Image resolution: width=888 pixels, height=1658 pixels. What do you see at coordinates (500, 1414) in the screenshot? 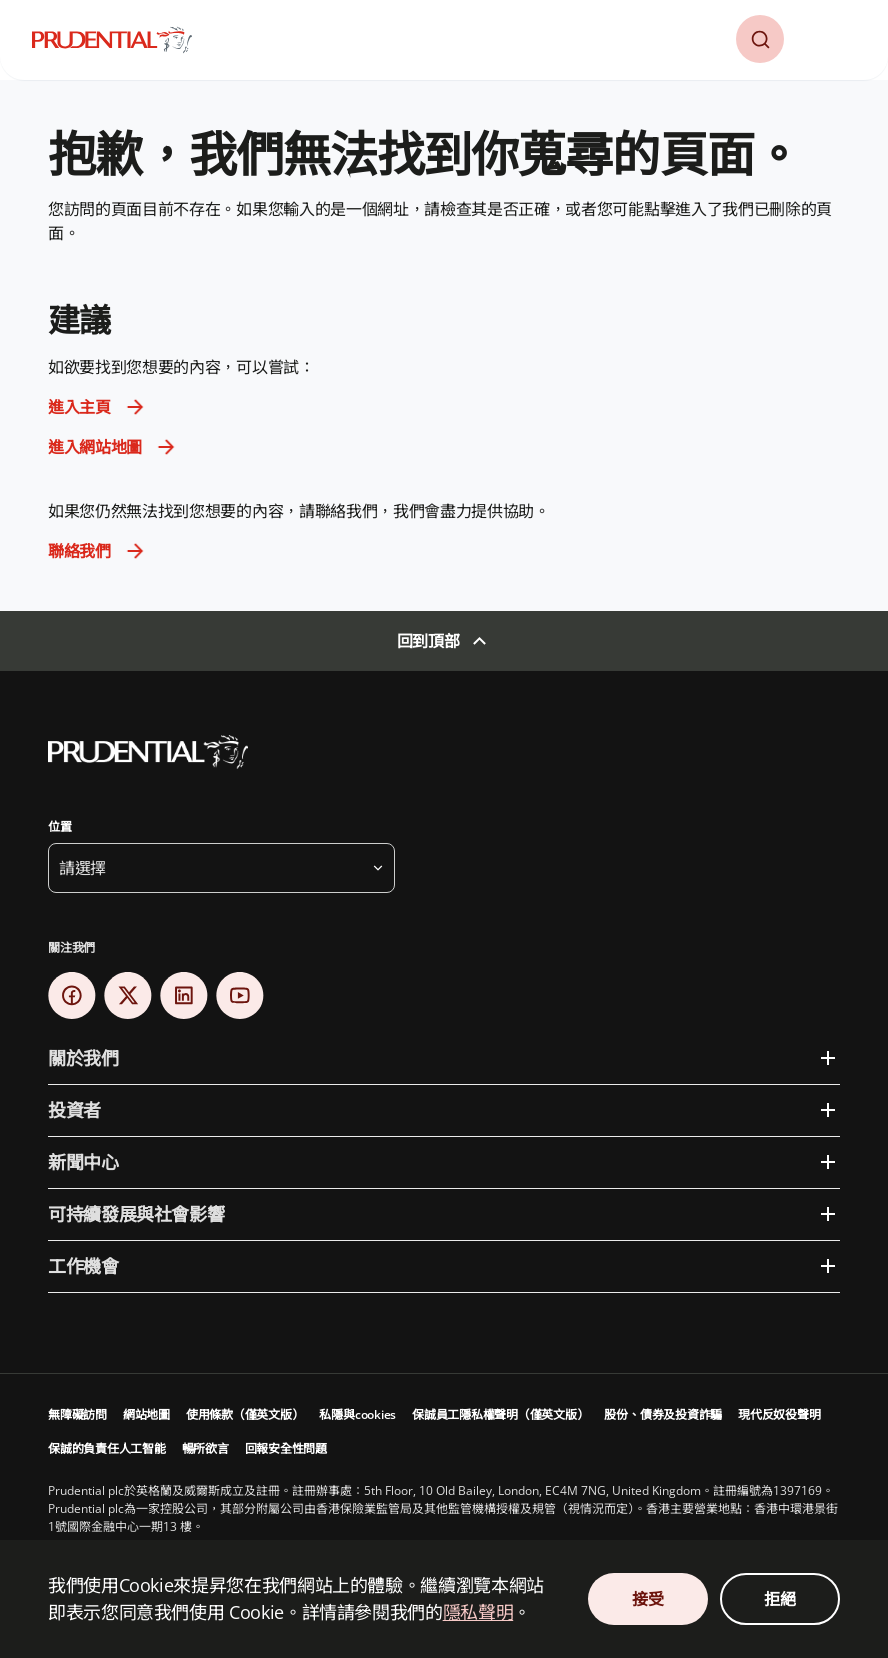
I see `保誠員工隱私權聲明（僅英文版）` at bounding box center [500, 1414].